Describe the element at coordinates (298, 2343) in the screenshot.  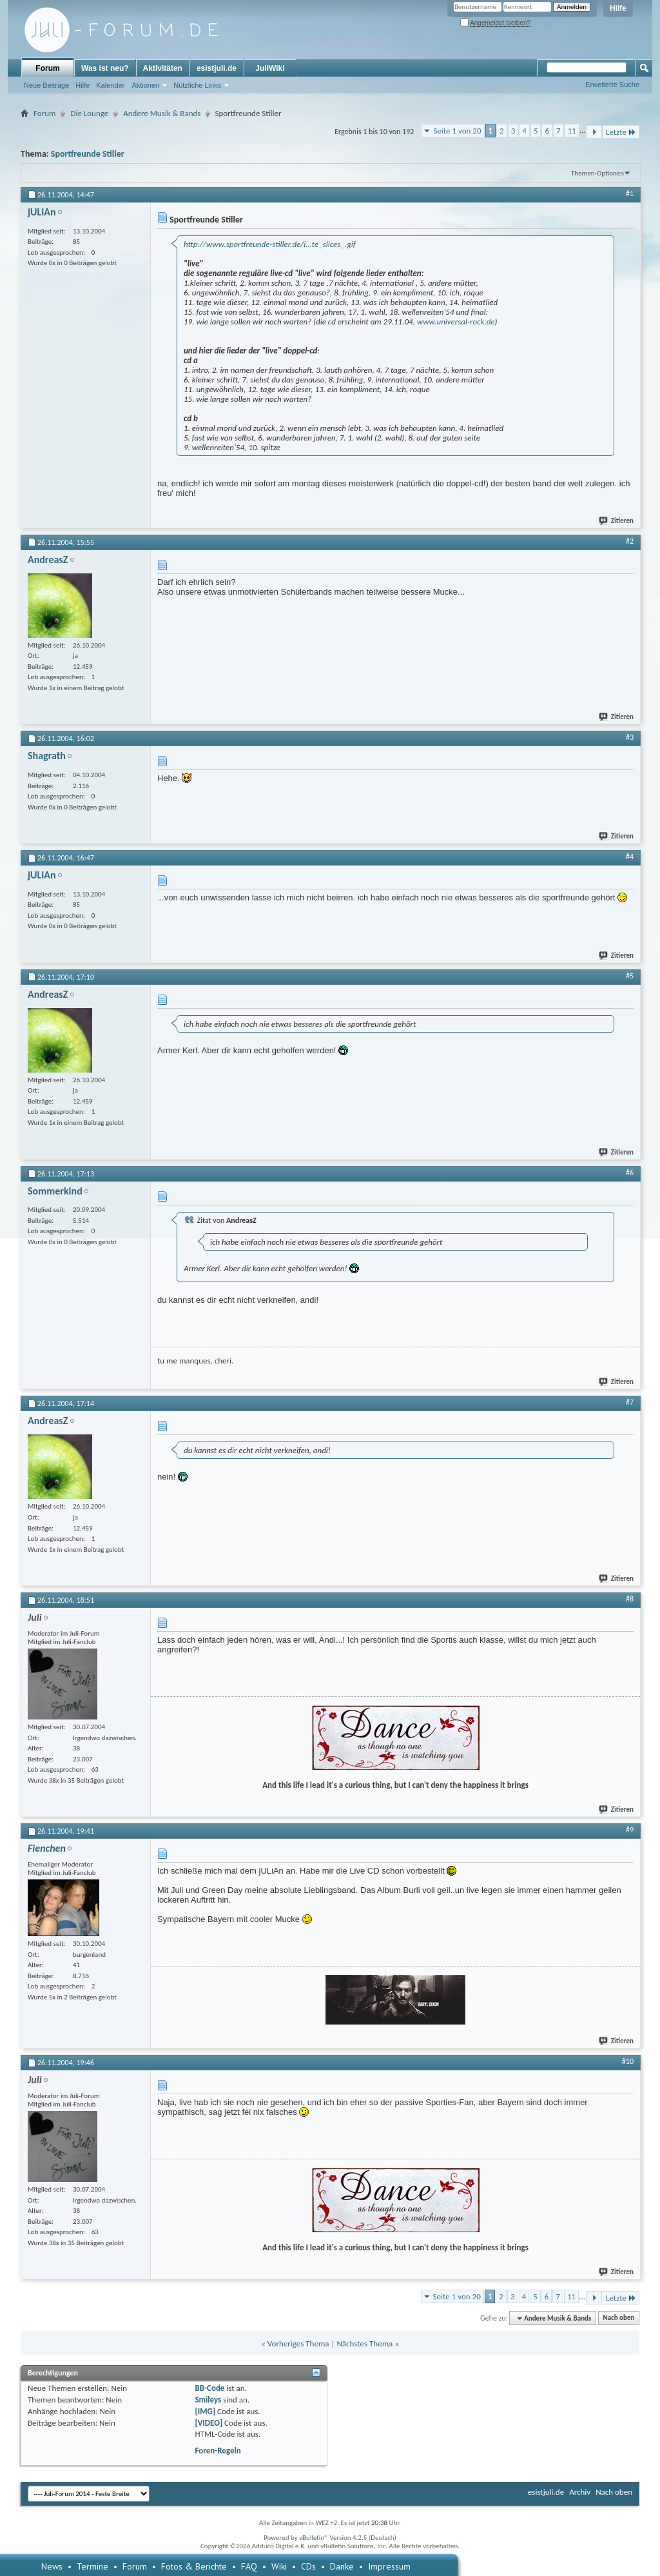
I see `Vorheriges Thema` at that location.